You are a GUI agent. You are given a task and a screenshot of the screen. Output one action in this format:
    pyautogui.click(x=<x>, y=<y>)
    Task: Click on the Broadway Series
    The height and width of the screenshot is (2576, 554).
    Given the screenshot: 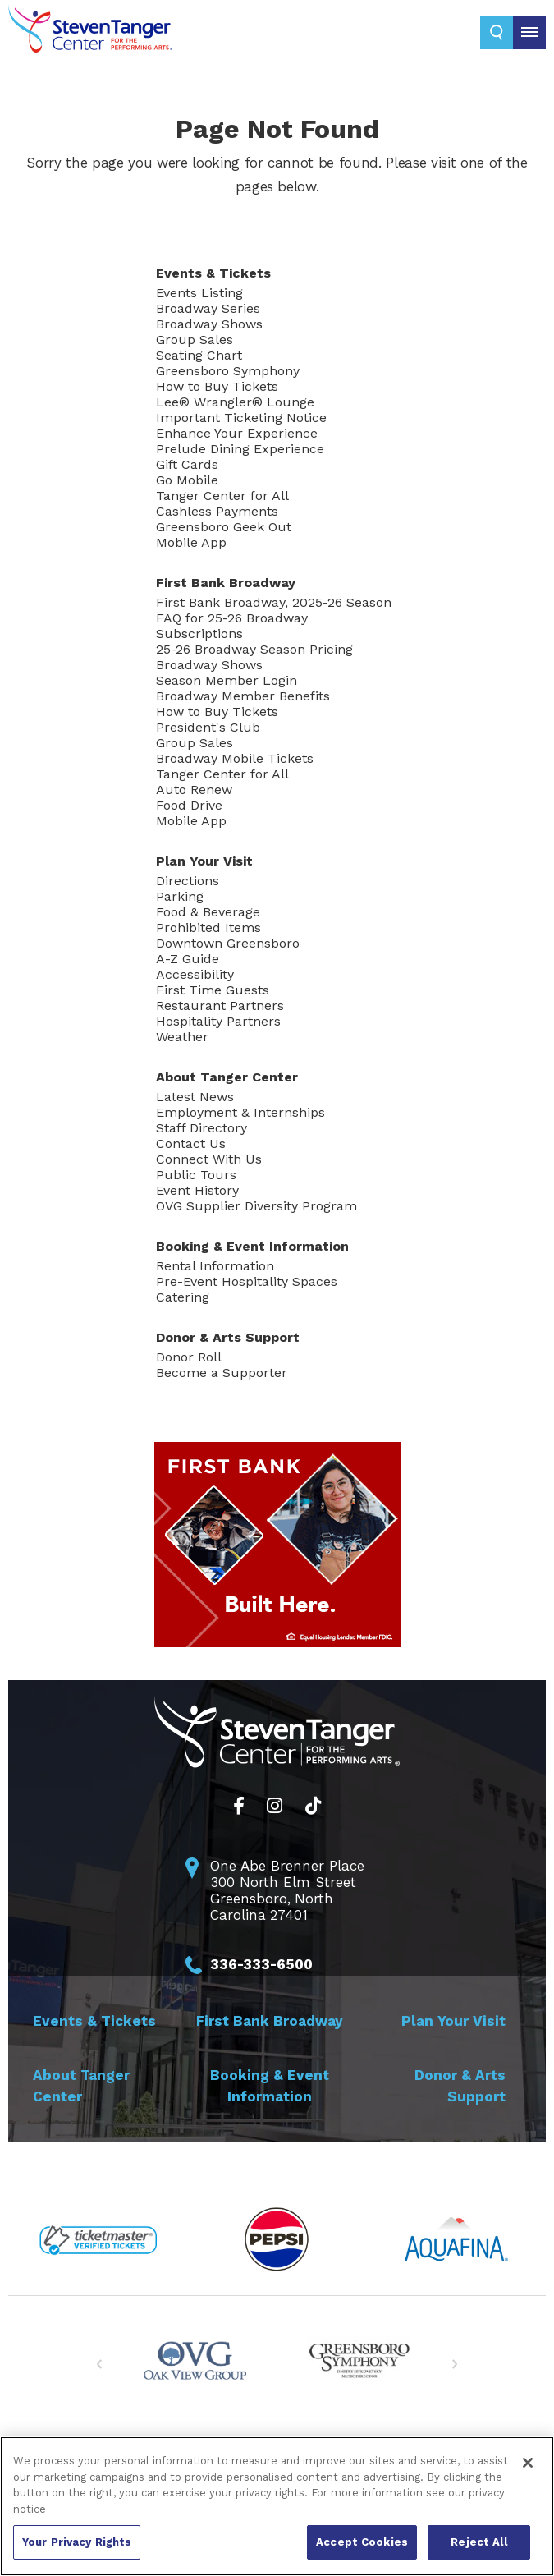 What is the action you would take?
    pyautogui.click(x=208, y=308)
    